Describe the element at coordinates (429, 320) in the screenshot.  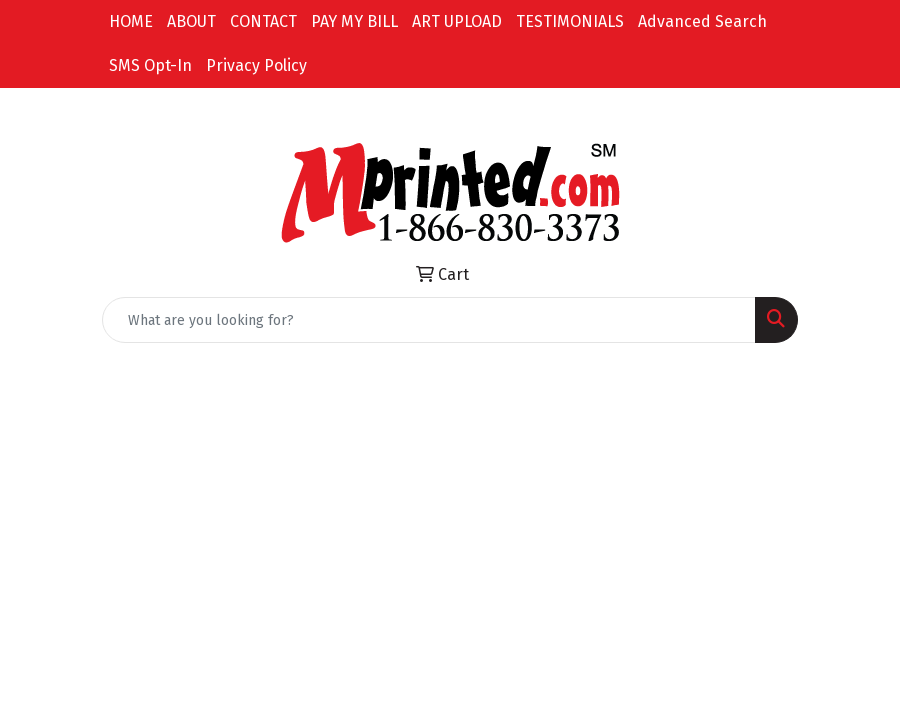
I see `[Quick Search]` at that location.